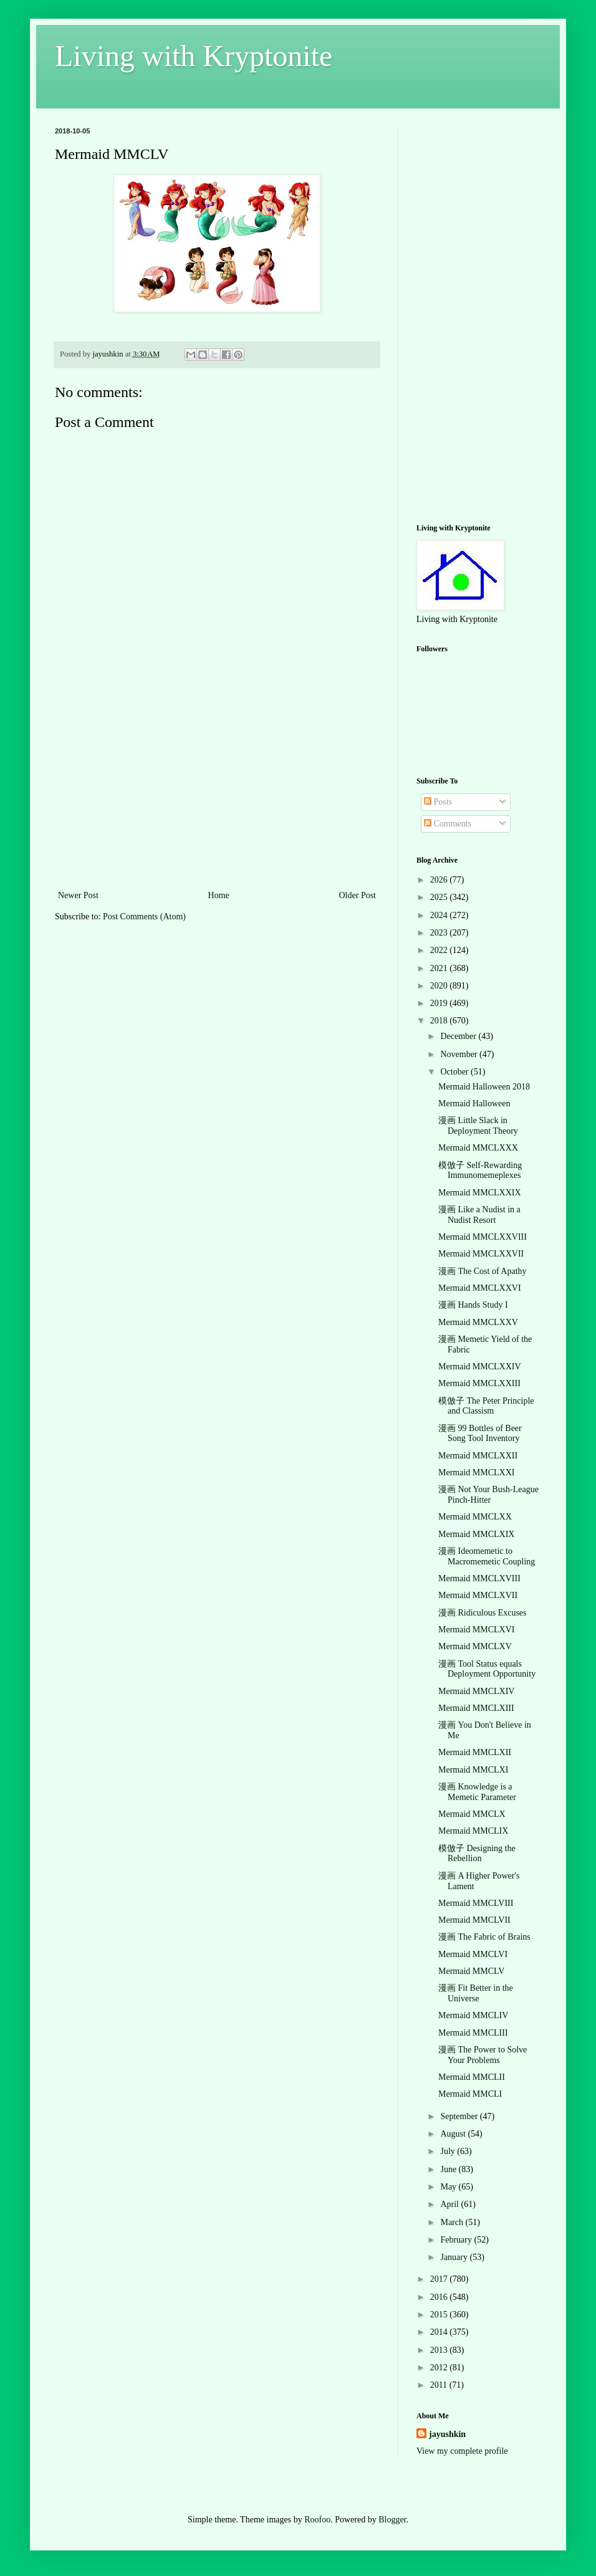 The width and height of the screenshot is (596, 2576). What do you see at coordinates (478, 1147) in the screenshot?
I see `Mermaid MMCLXXX` at bounding box center [478, 1147].